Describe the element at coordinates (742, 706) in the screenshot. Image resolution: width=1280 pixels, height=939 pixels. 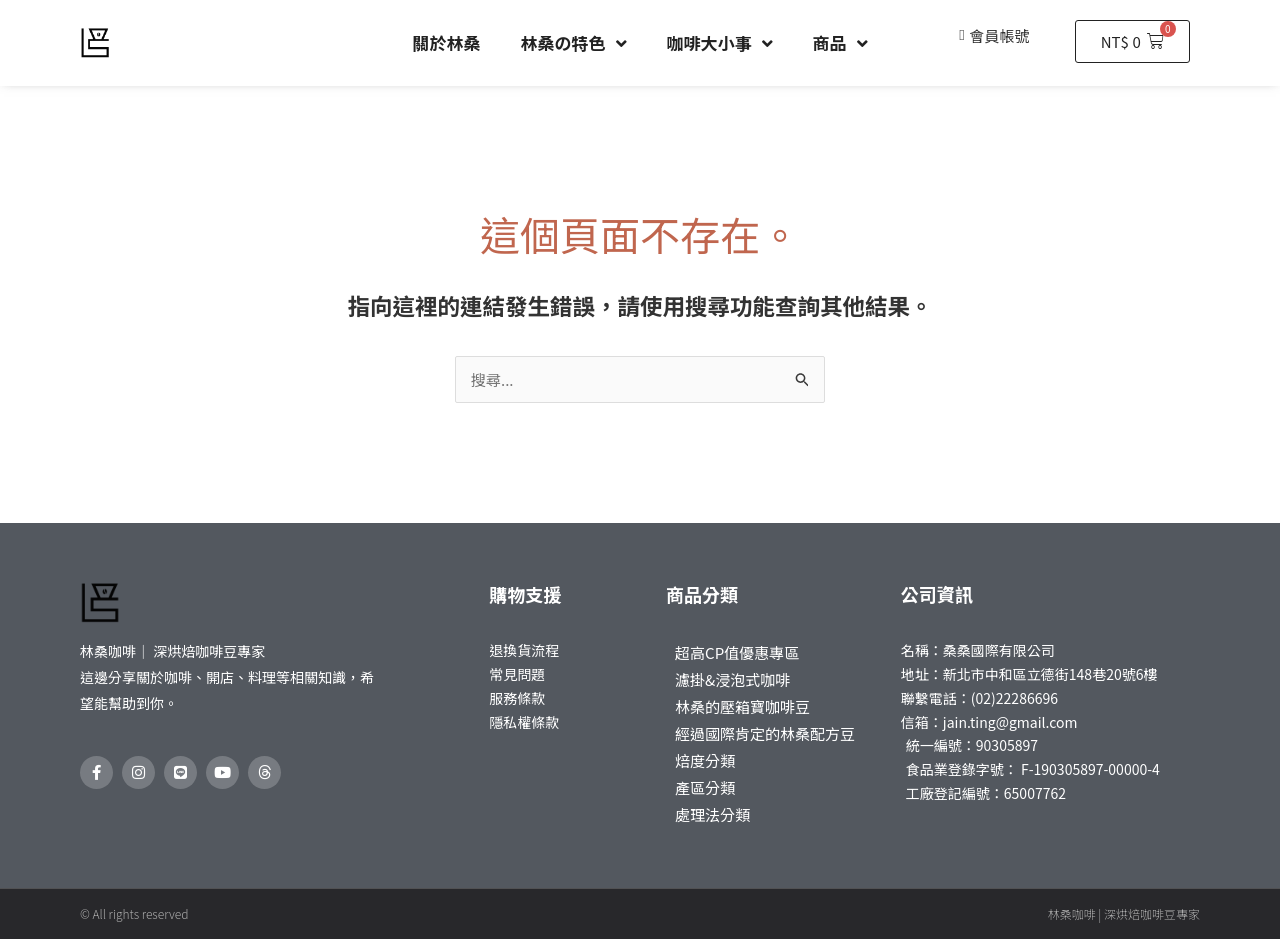
I see `林桑的壓箱寶咖啡豆` at that location.